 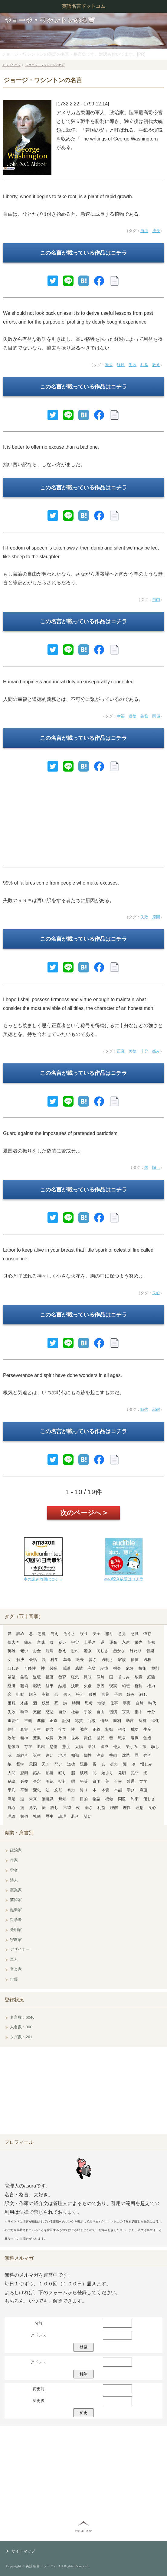 I want to click on 憎しみ, so click(x=146, y=1764).